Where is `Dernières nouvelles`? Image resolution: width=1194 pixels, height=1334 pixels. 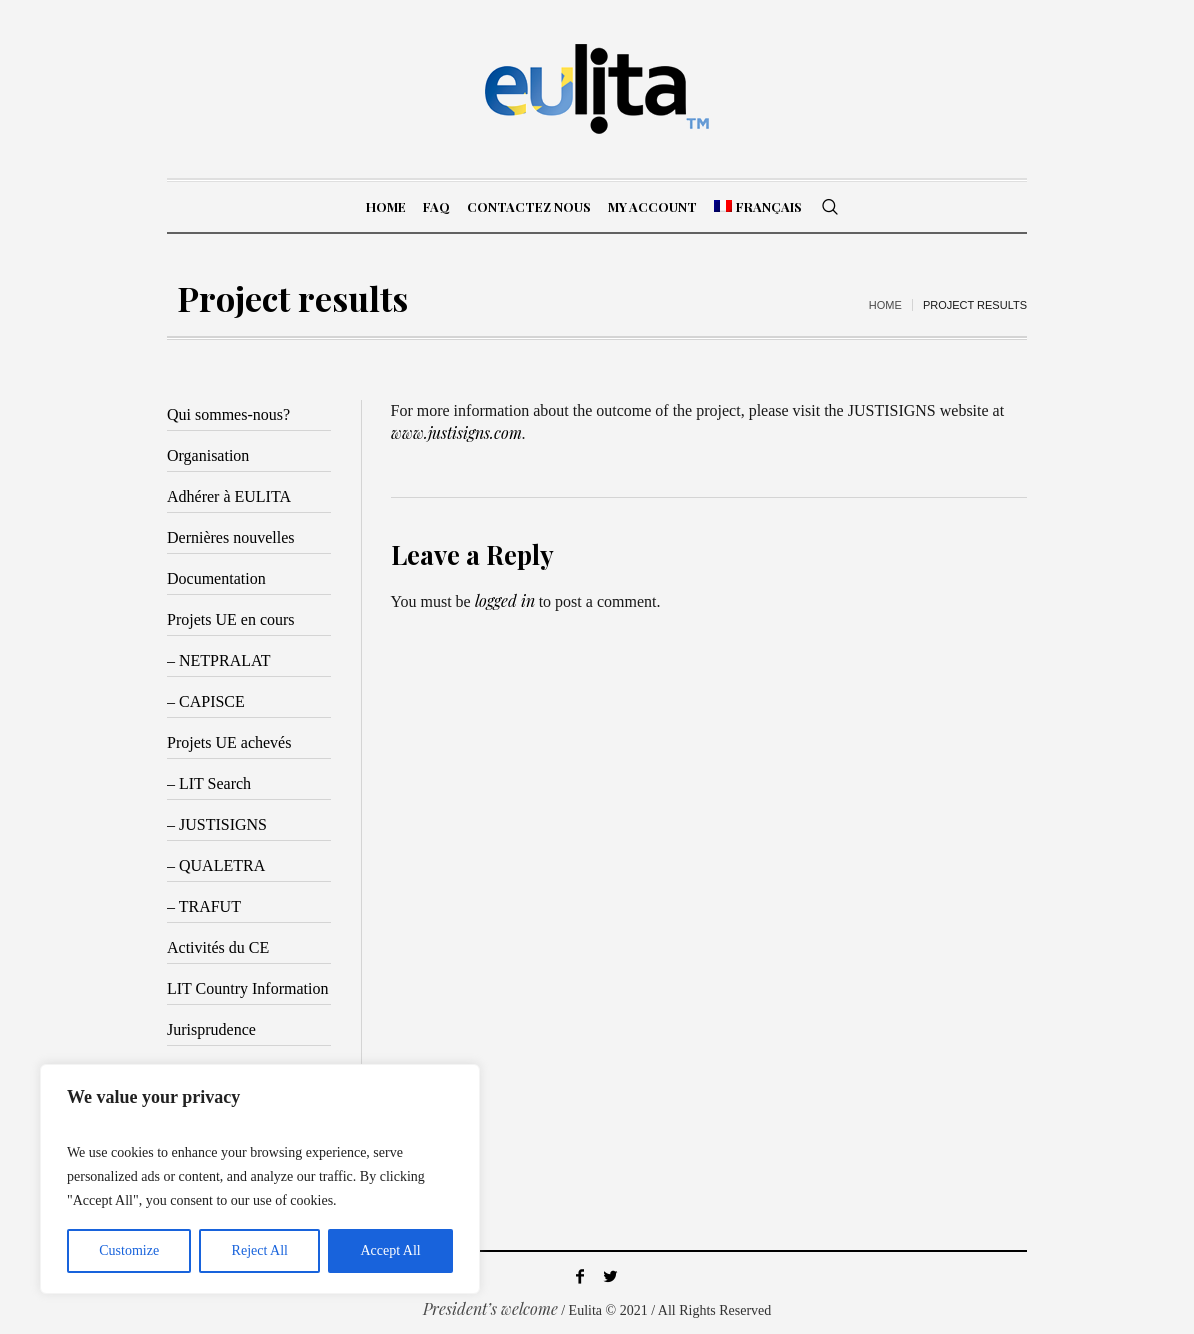
Dernières nouvelles is located at coordinates (231, 537).